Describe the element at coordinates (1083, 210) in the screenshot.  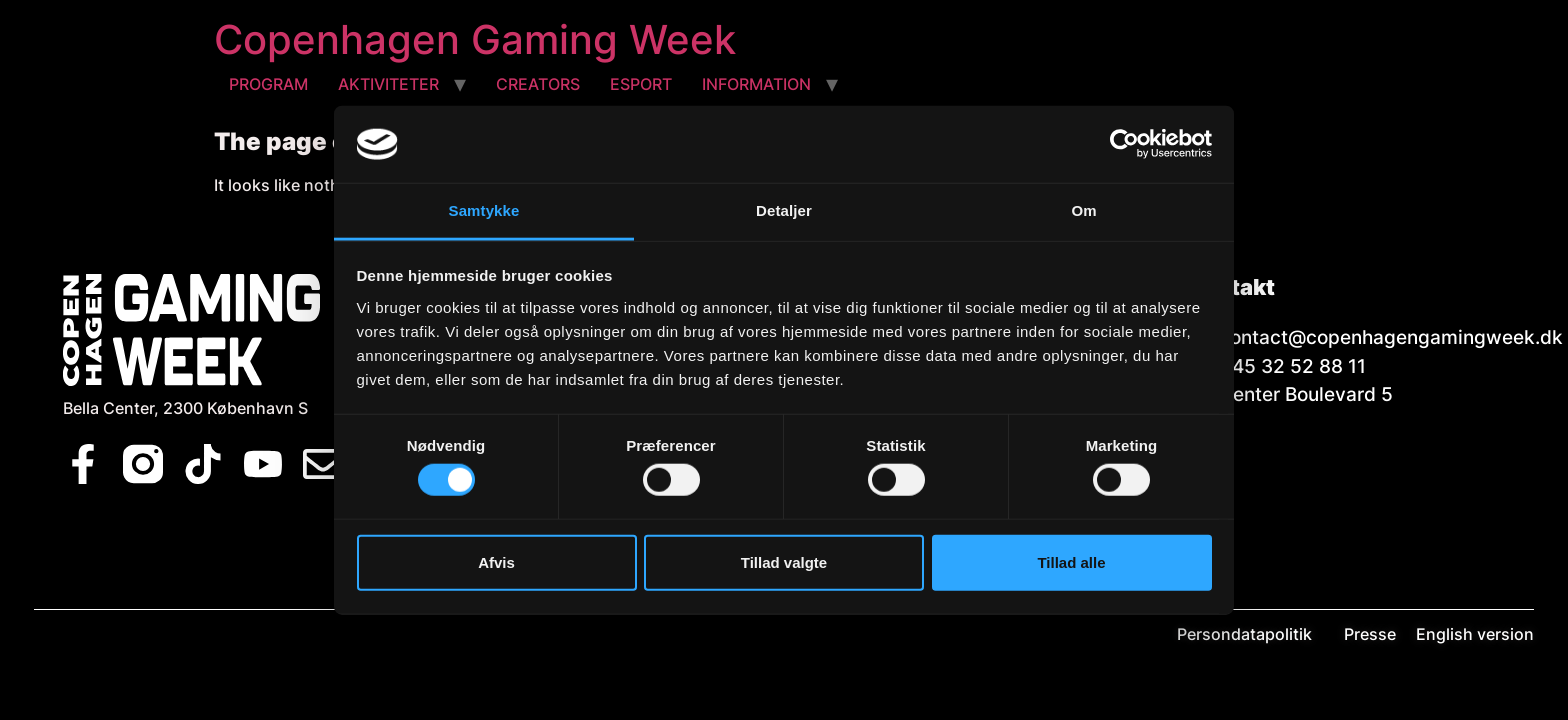
I see `Om [tab]` at that location.